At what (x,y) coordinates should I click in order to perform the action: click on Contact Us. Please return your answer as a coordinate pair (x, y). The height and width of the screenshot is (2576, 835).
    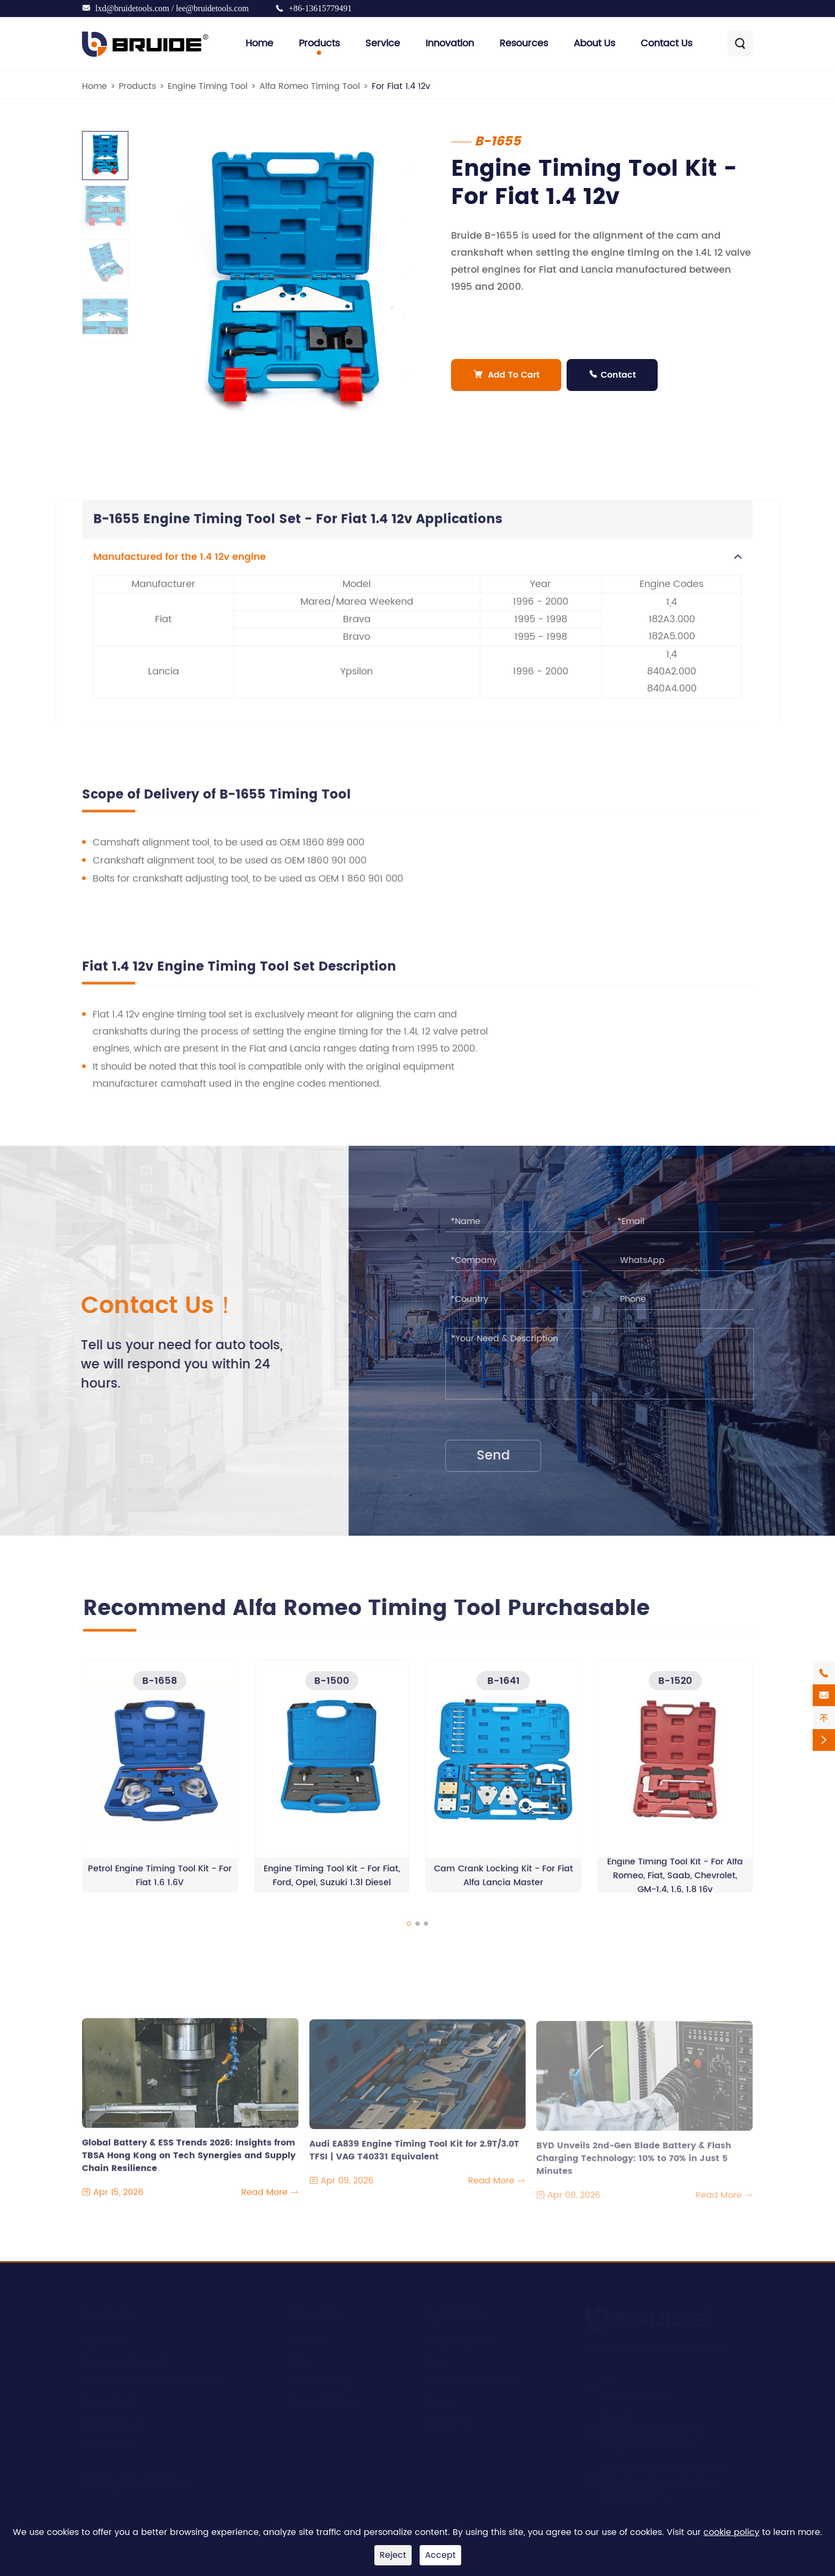
    Looking at the image, I should click on (666, 43).